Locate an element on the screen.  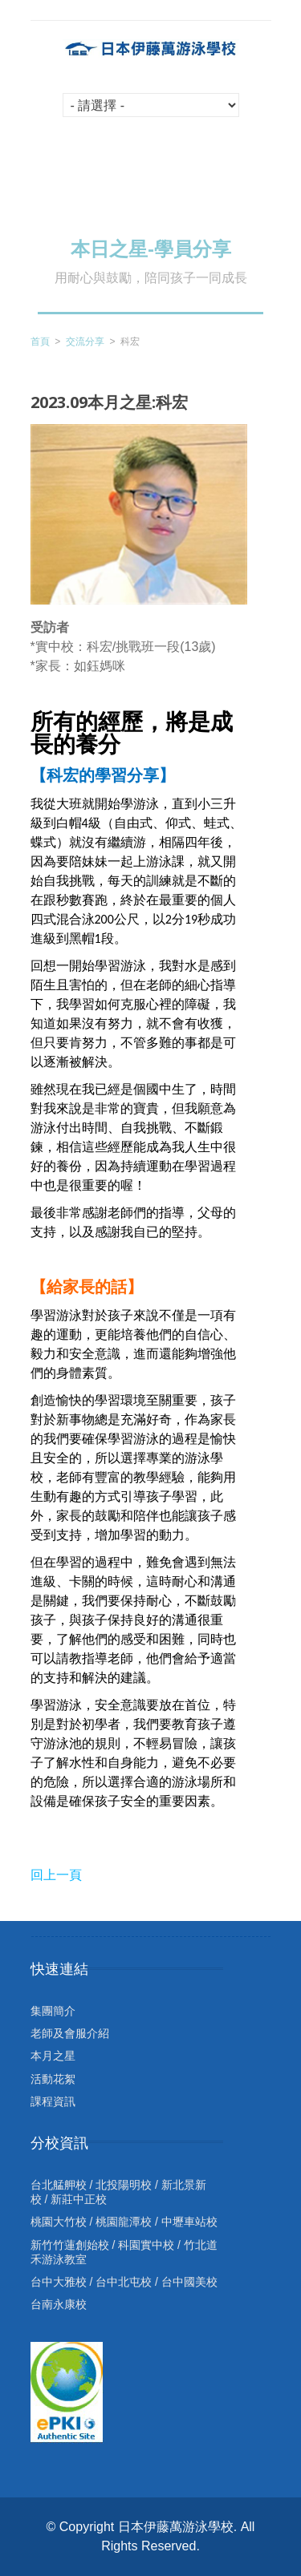
交流分享 is located at coordinates (85, 341).